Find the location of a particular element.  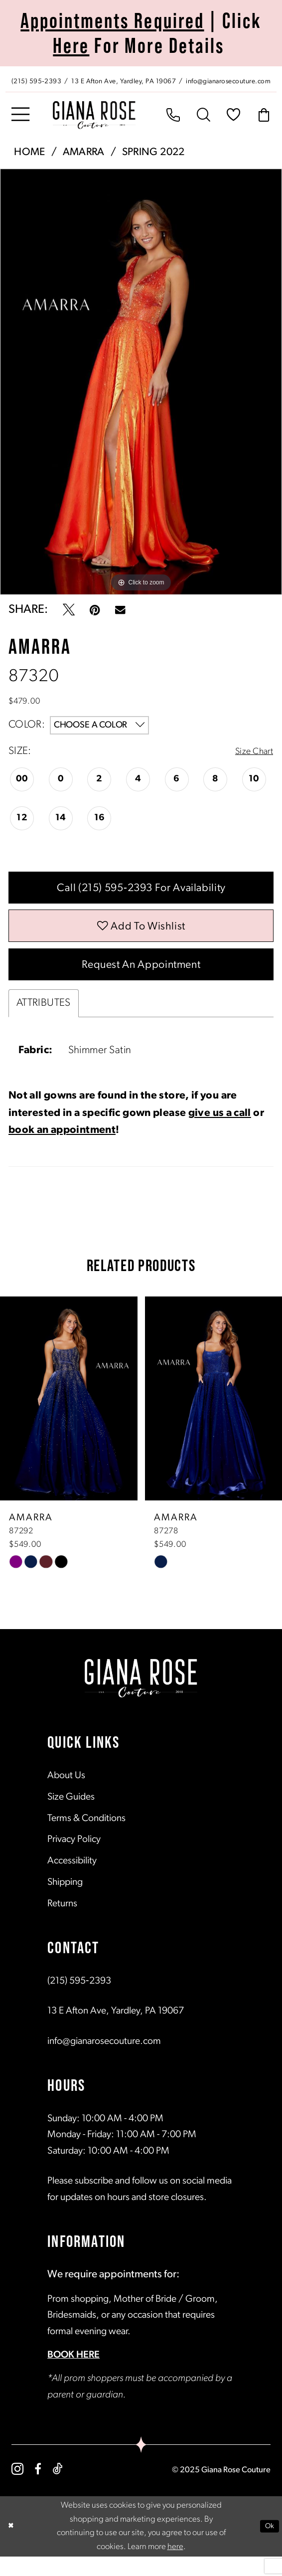

[Pin it - Opens in new tab] is located at coordinates (95, 610).